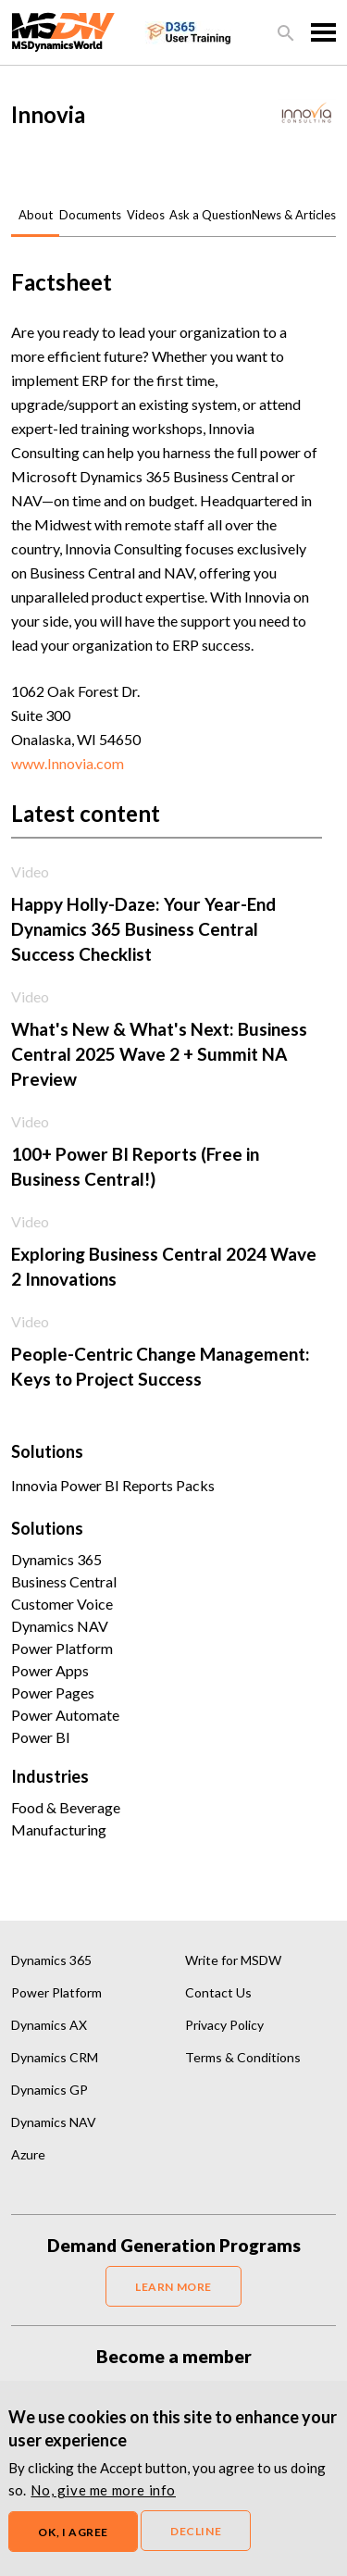  I want to click on Privacy Policy, so click(224, 2025).